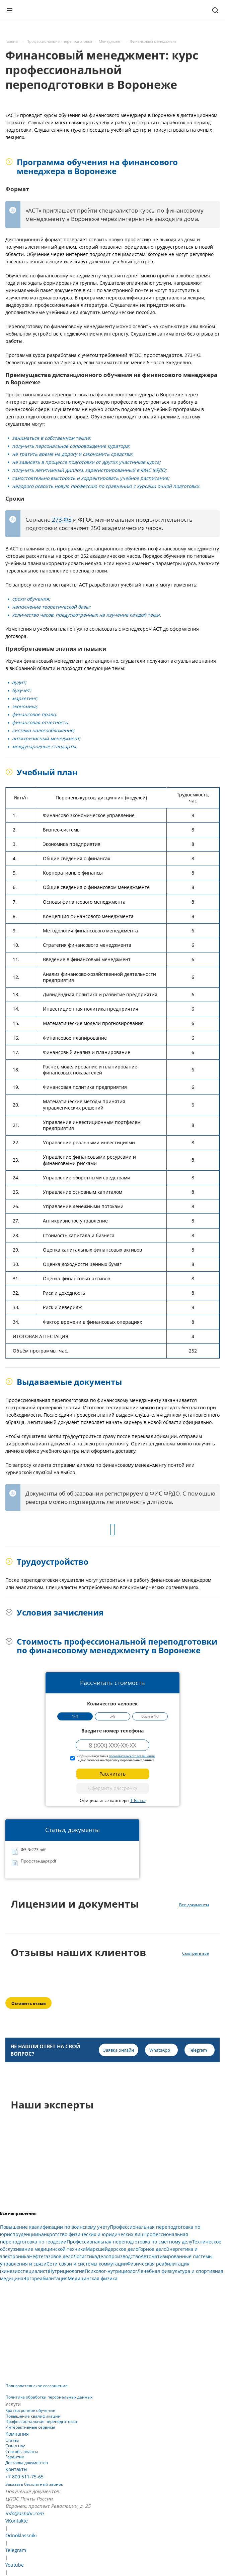 The height and width of the screenshot is (2576, 225). I want to click on Профессиональная переподготовка по сметному делу, so click(129, 2241).